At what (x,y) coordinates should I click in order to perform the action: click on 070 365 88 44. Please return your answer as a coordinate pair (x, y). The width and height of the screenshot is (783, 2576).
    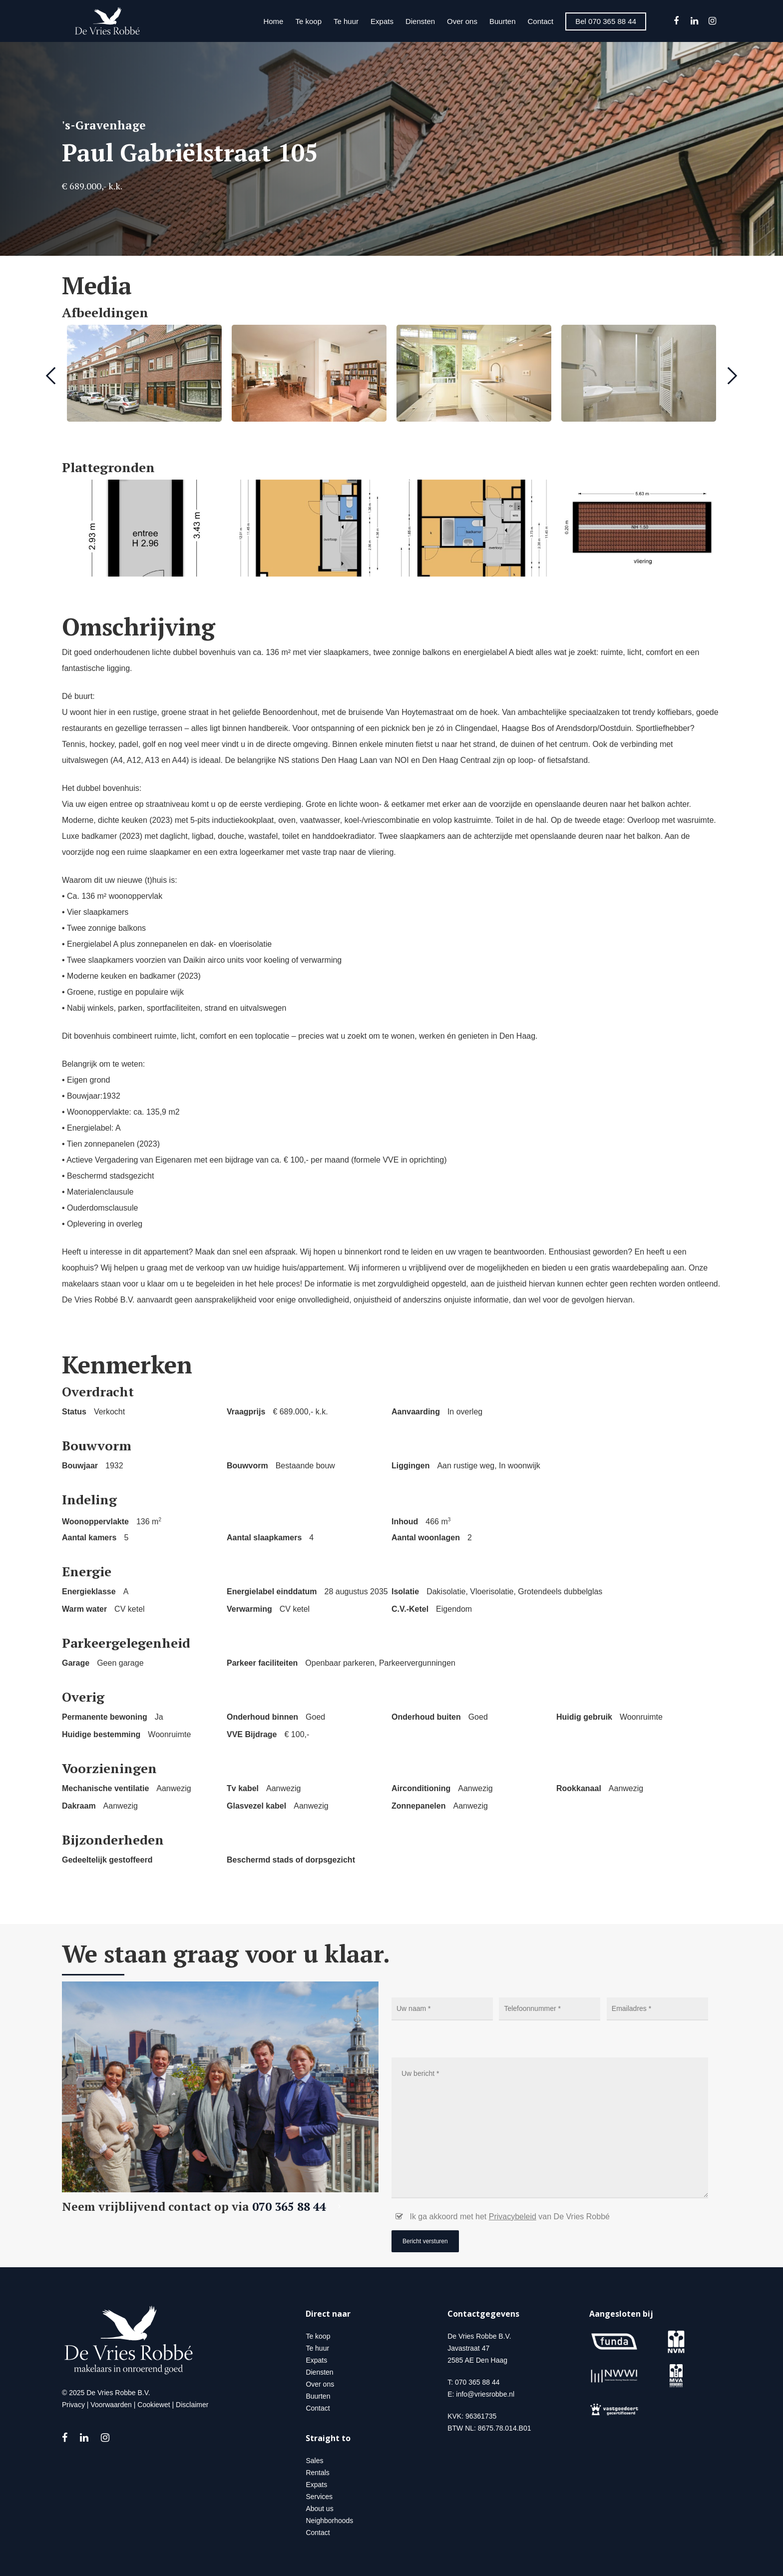
    Looking at the image, I should click on (298, 2206).